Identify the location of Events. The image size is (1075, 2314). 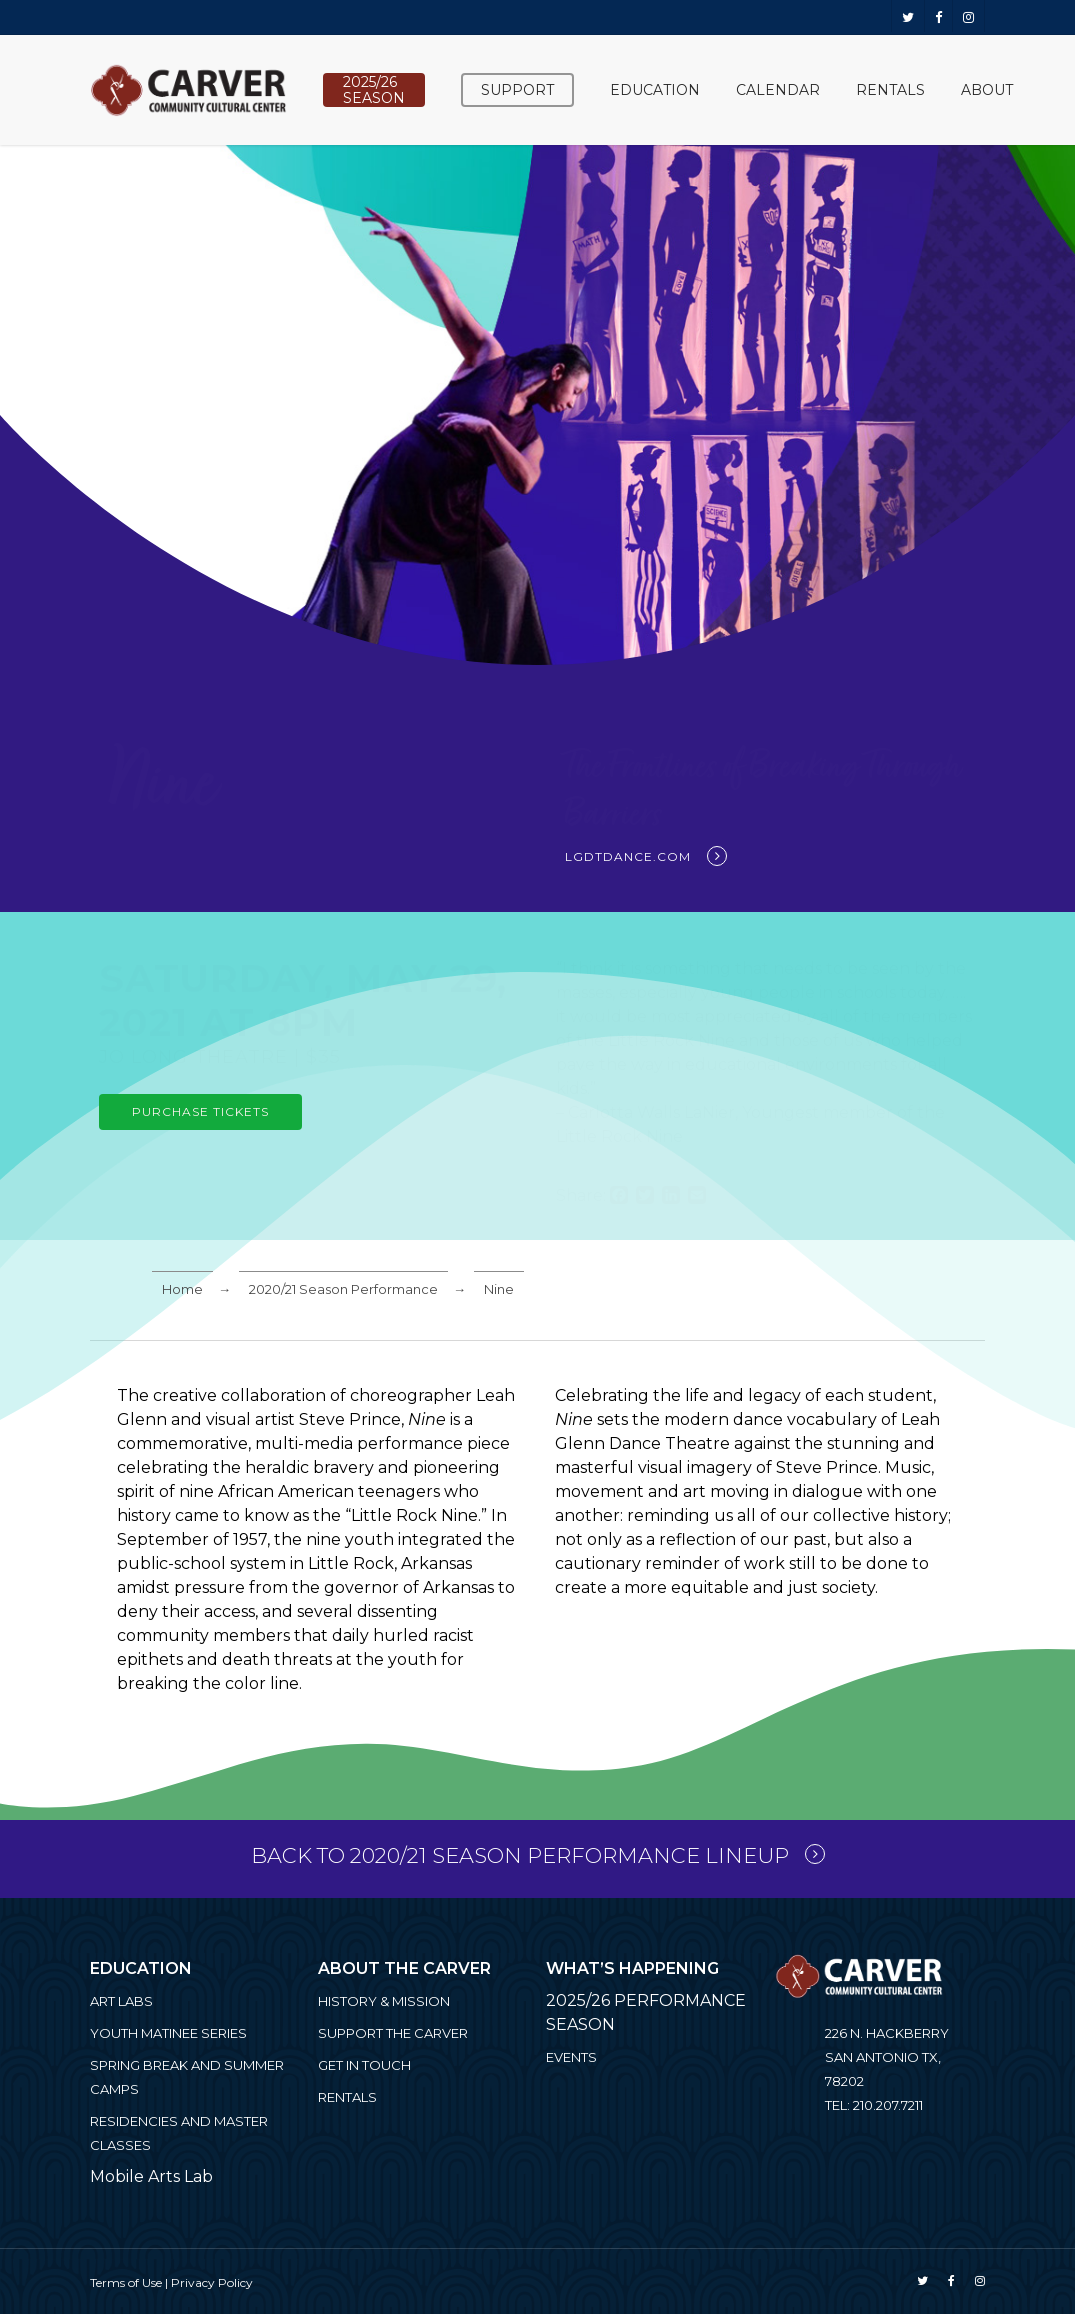
(571, 2057).